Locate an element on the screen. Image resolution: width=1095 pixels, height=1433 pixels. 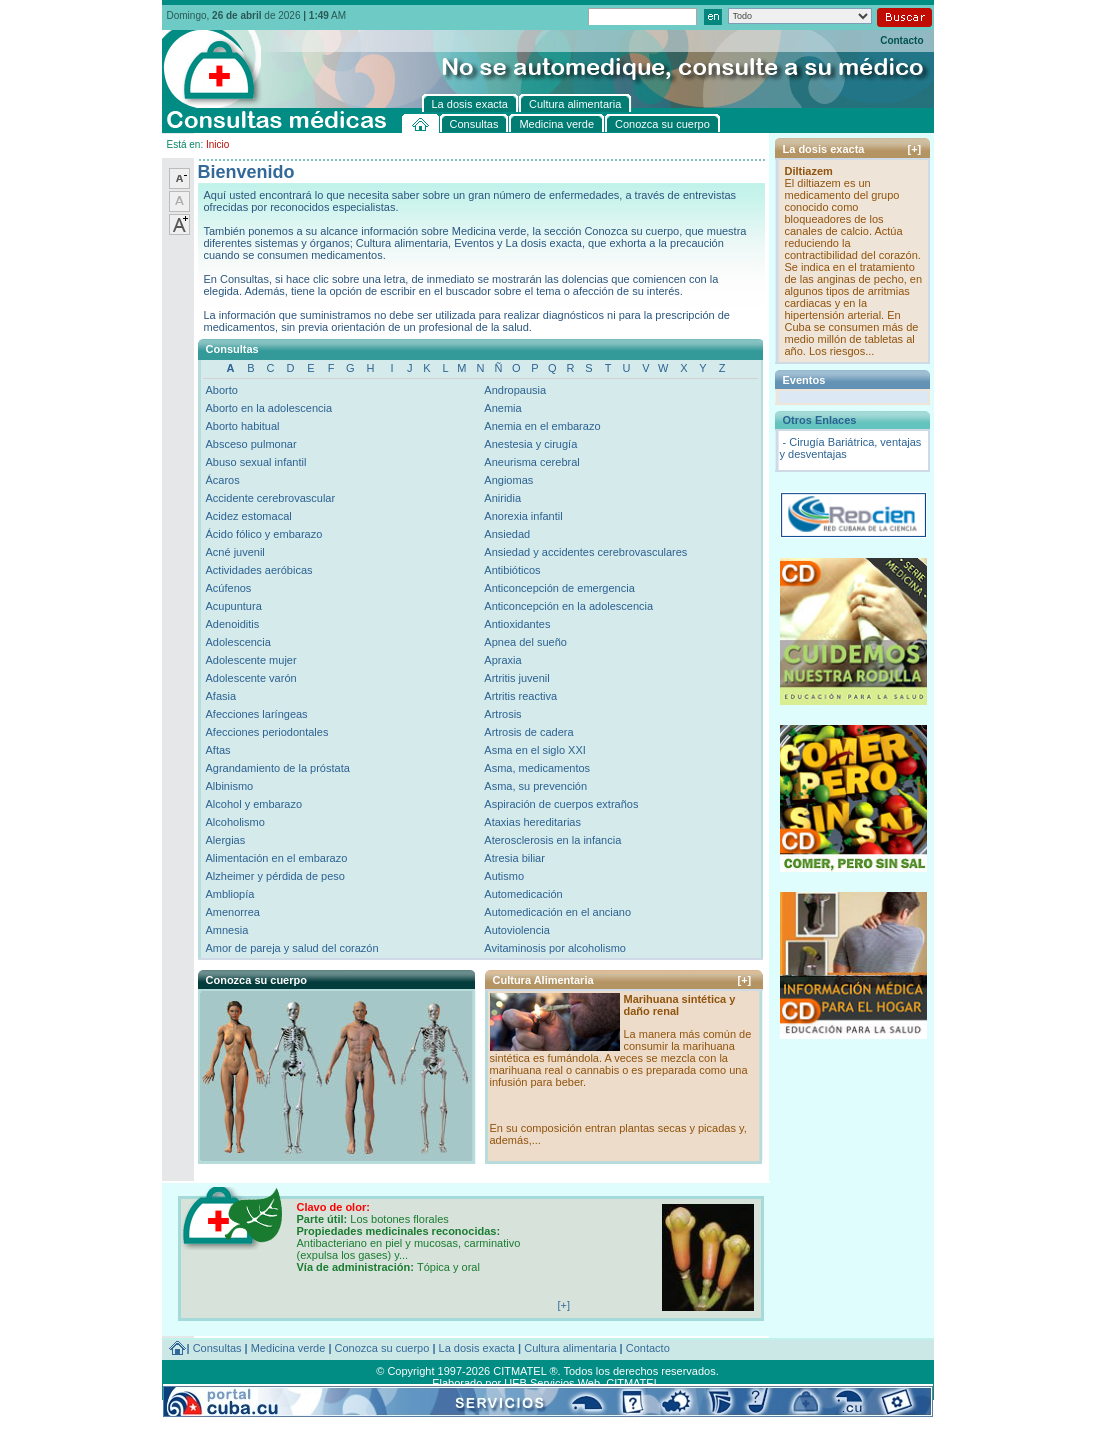
Aspiración de cuerpos extraños is located at coordinates (561, 804).